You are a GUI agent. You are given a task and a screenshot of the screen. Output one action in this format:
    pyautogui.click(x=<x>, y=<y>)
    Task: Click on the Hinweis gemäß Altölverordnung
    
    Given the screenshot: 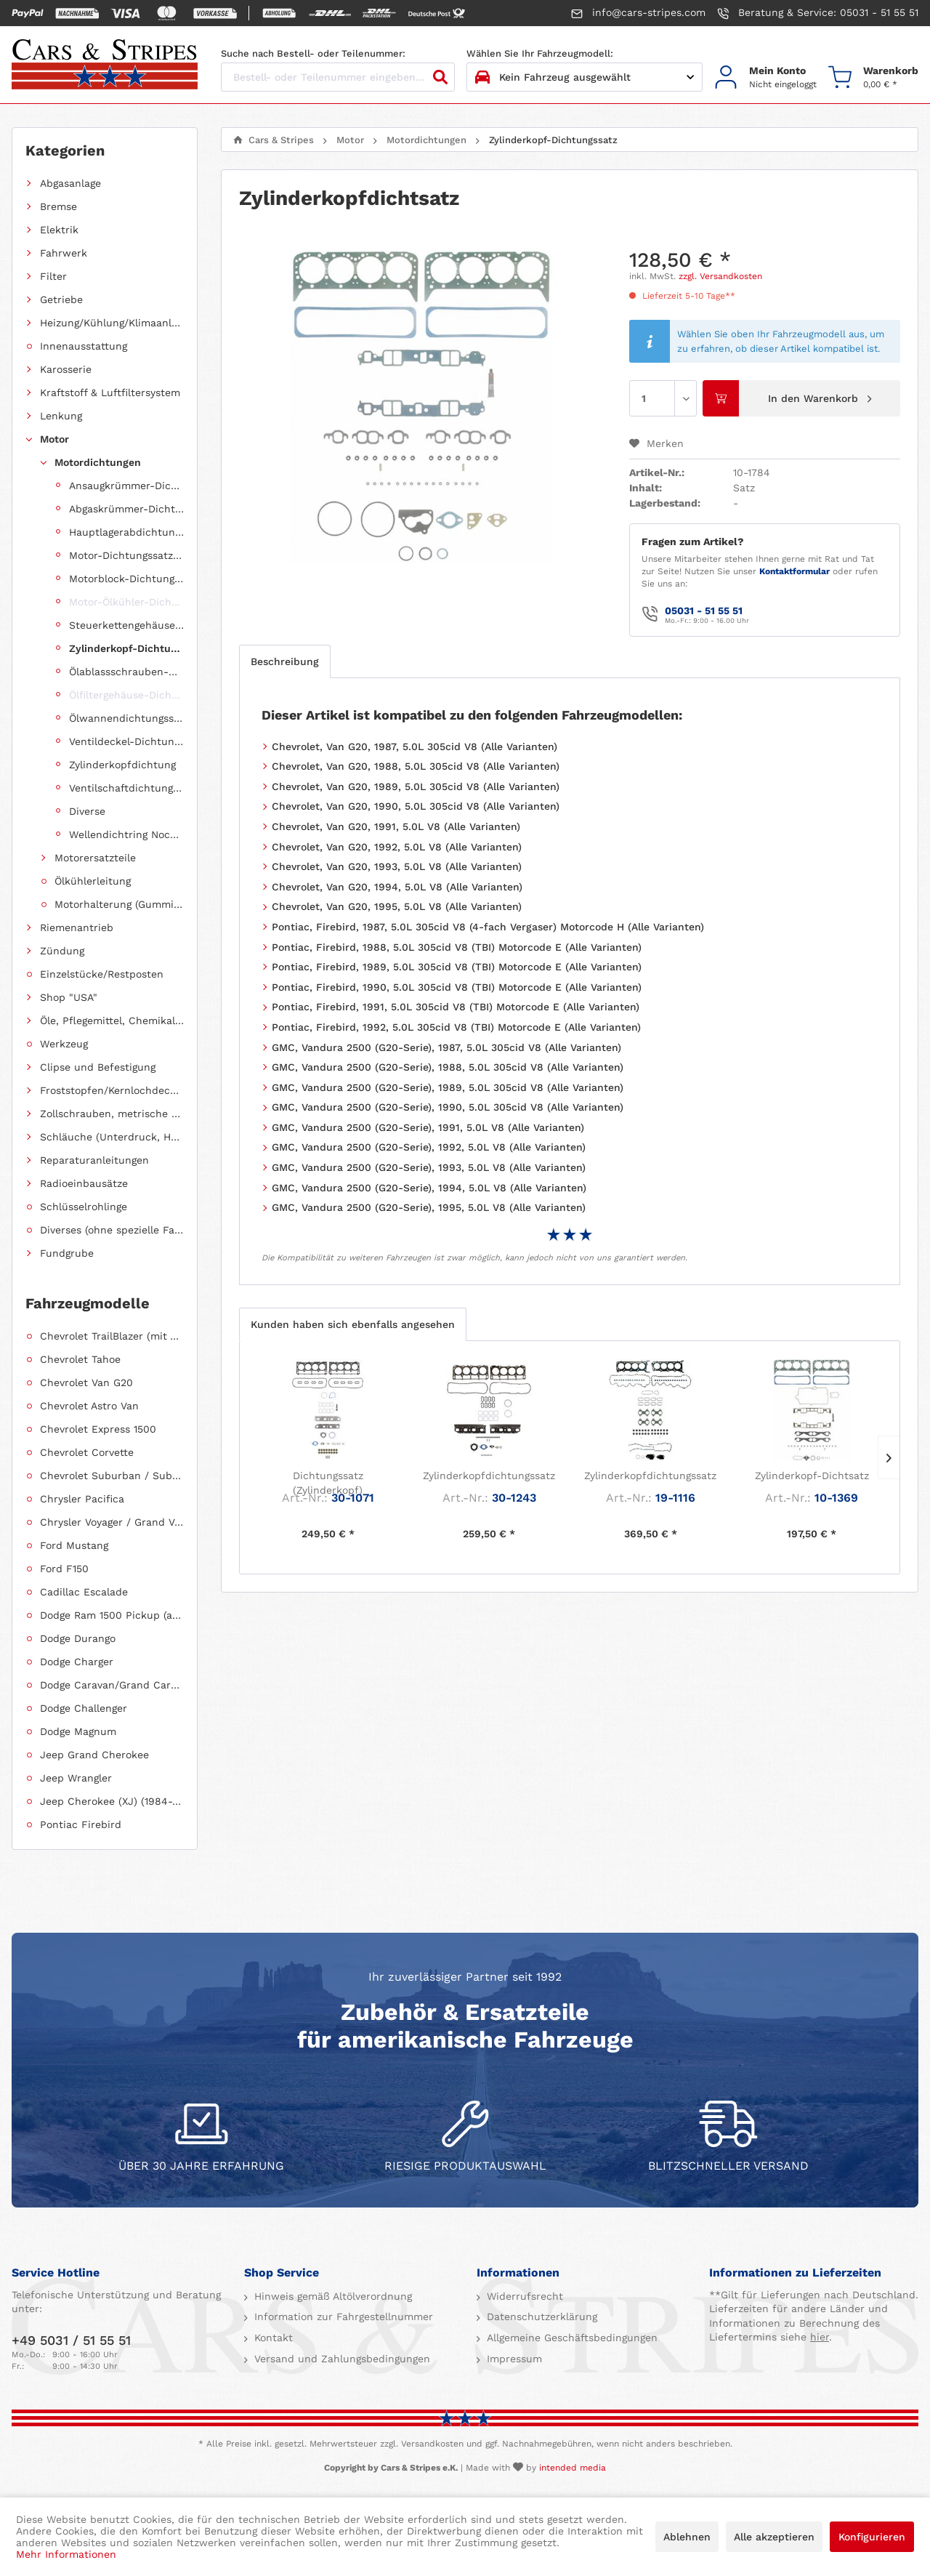 What is the action you would take?
    pyautogui.click(x=331, y=2296)
    